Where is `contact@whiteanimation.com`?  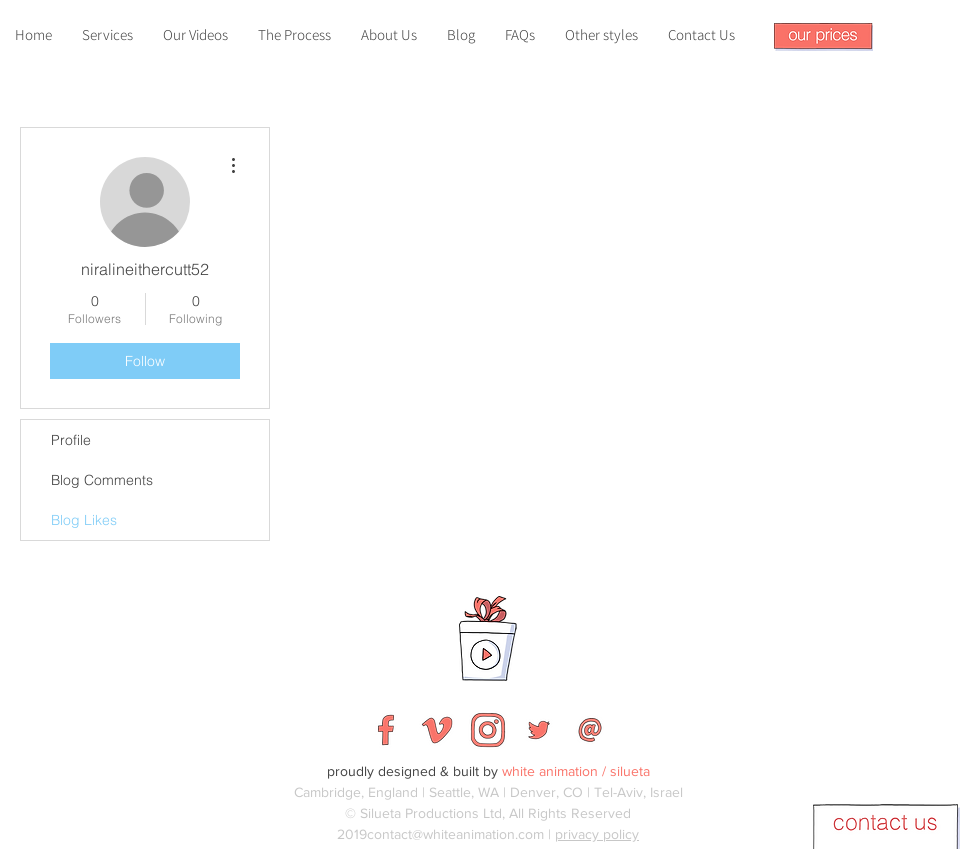 contact@whiteanimation.com is located at coordinates (455, 834).